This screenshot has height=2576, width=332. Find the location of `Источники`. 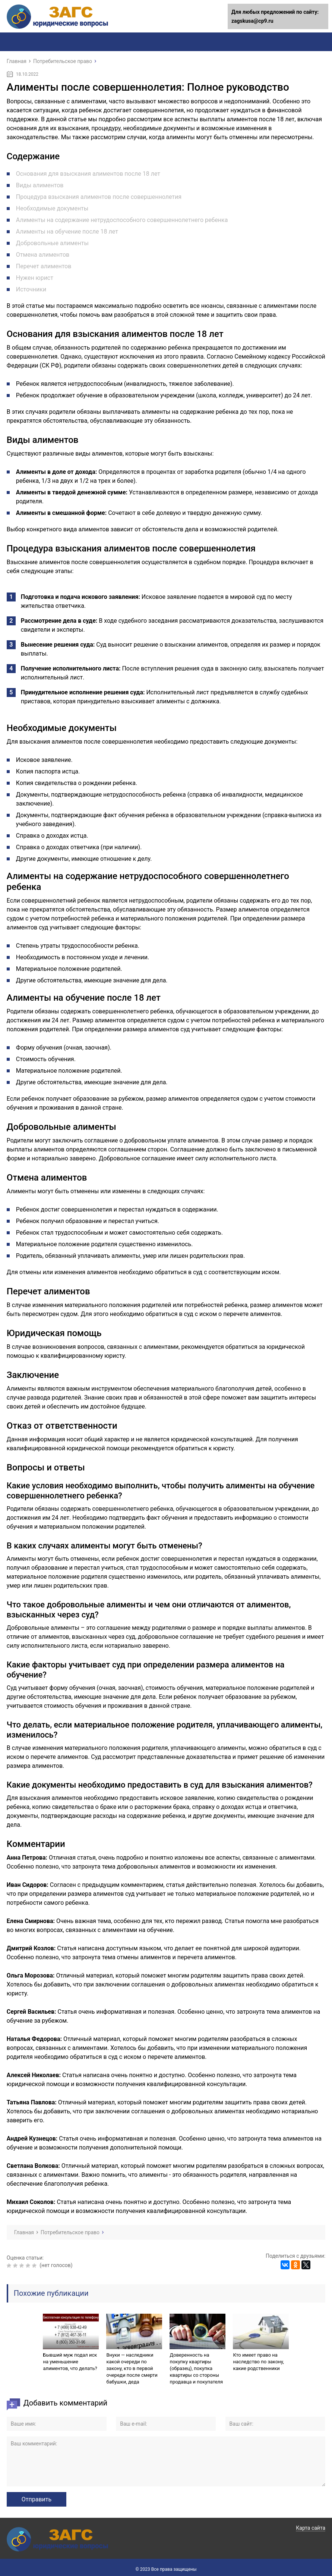

Источники is located at coordinates (31, 289).